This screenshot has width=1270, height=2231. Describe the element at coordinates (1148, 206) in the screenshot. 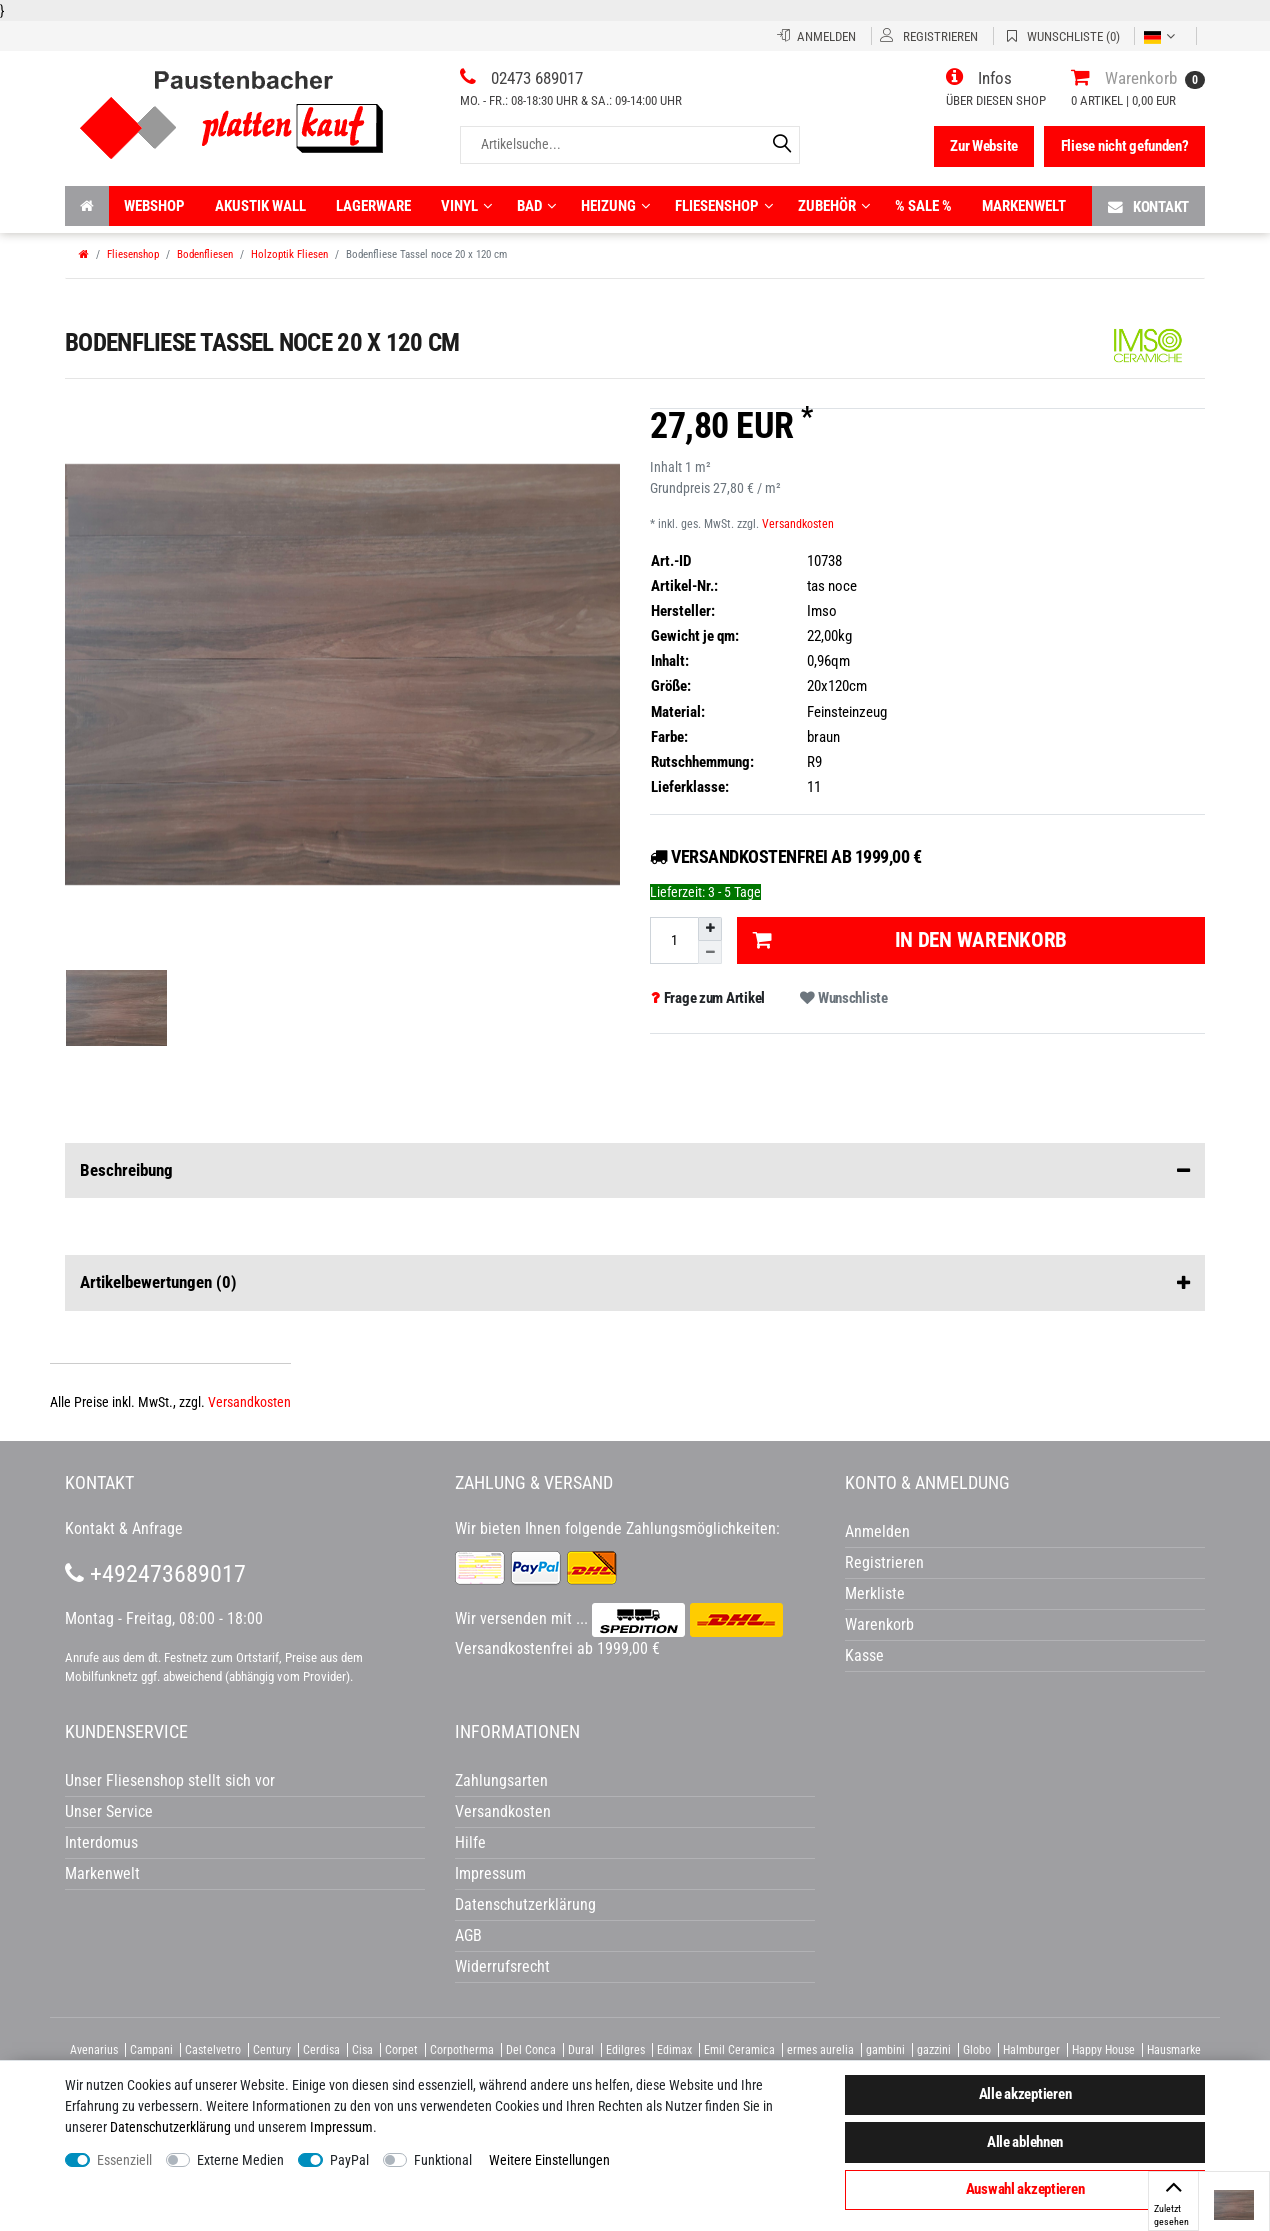

I see `Kontakt` at that location.